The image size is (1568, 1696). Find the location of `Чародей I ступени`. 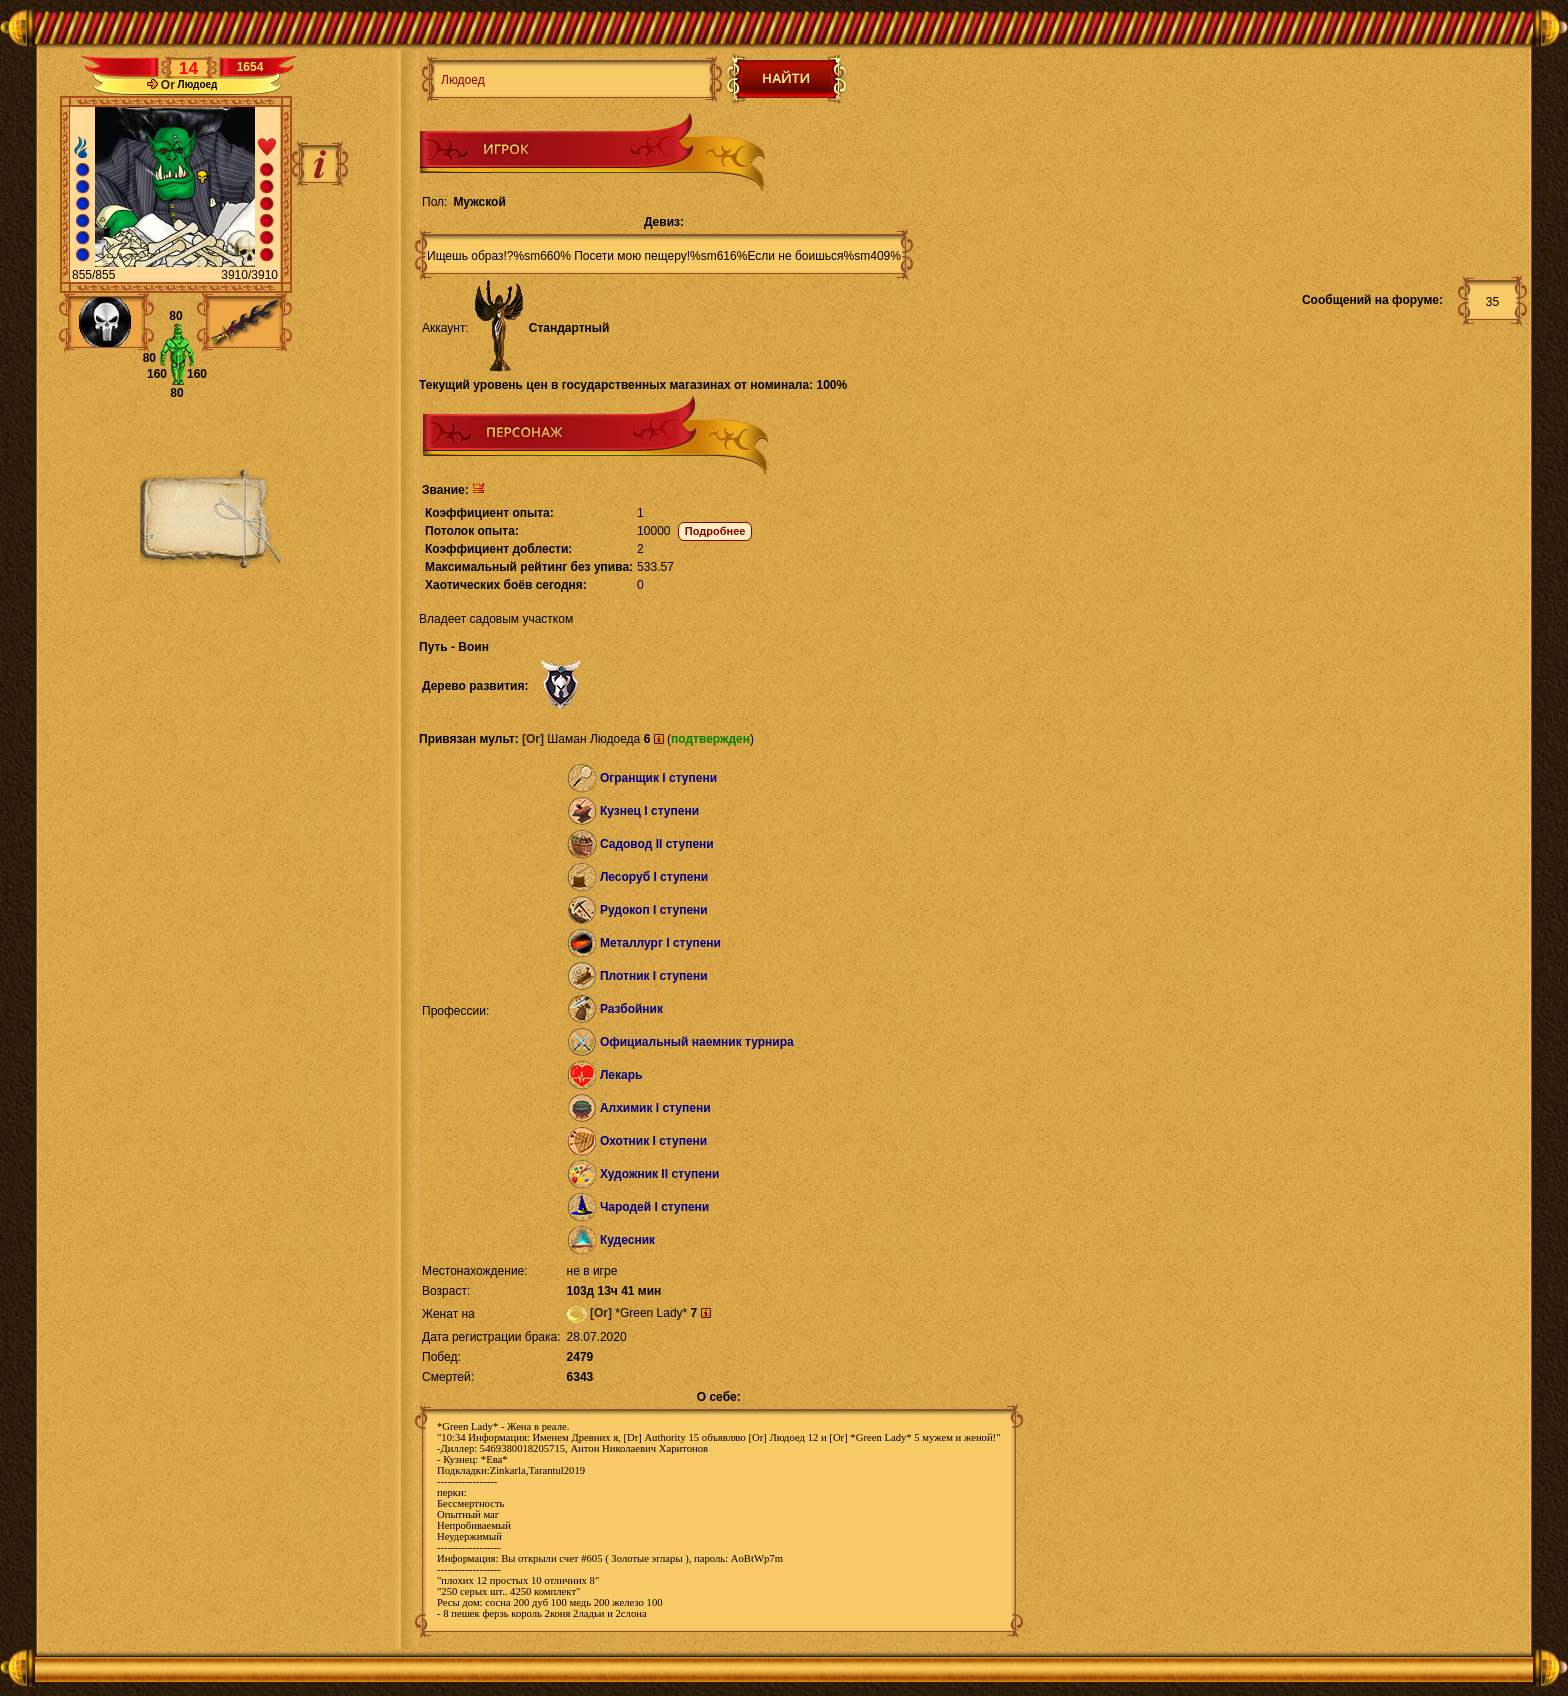

Чародей I ступени is located at coordinates (654, 1207).